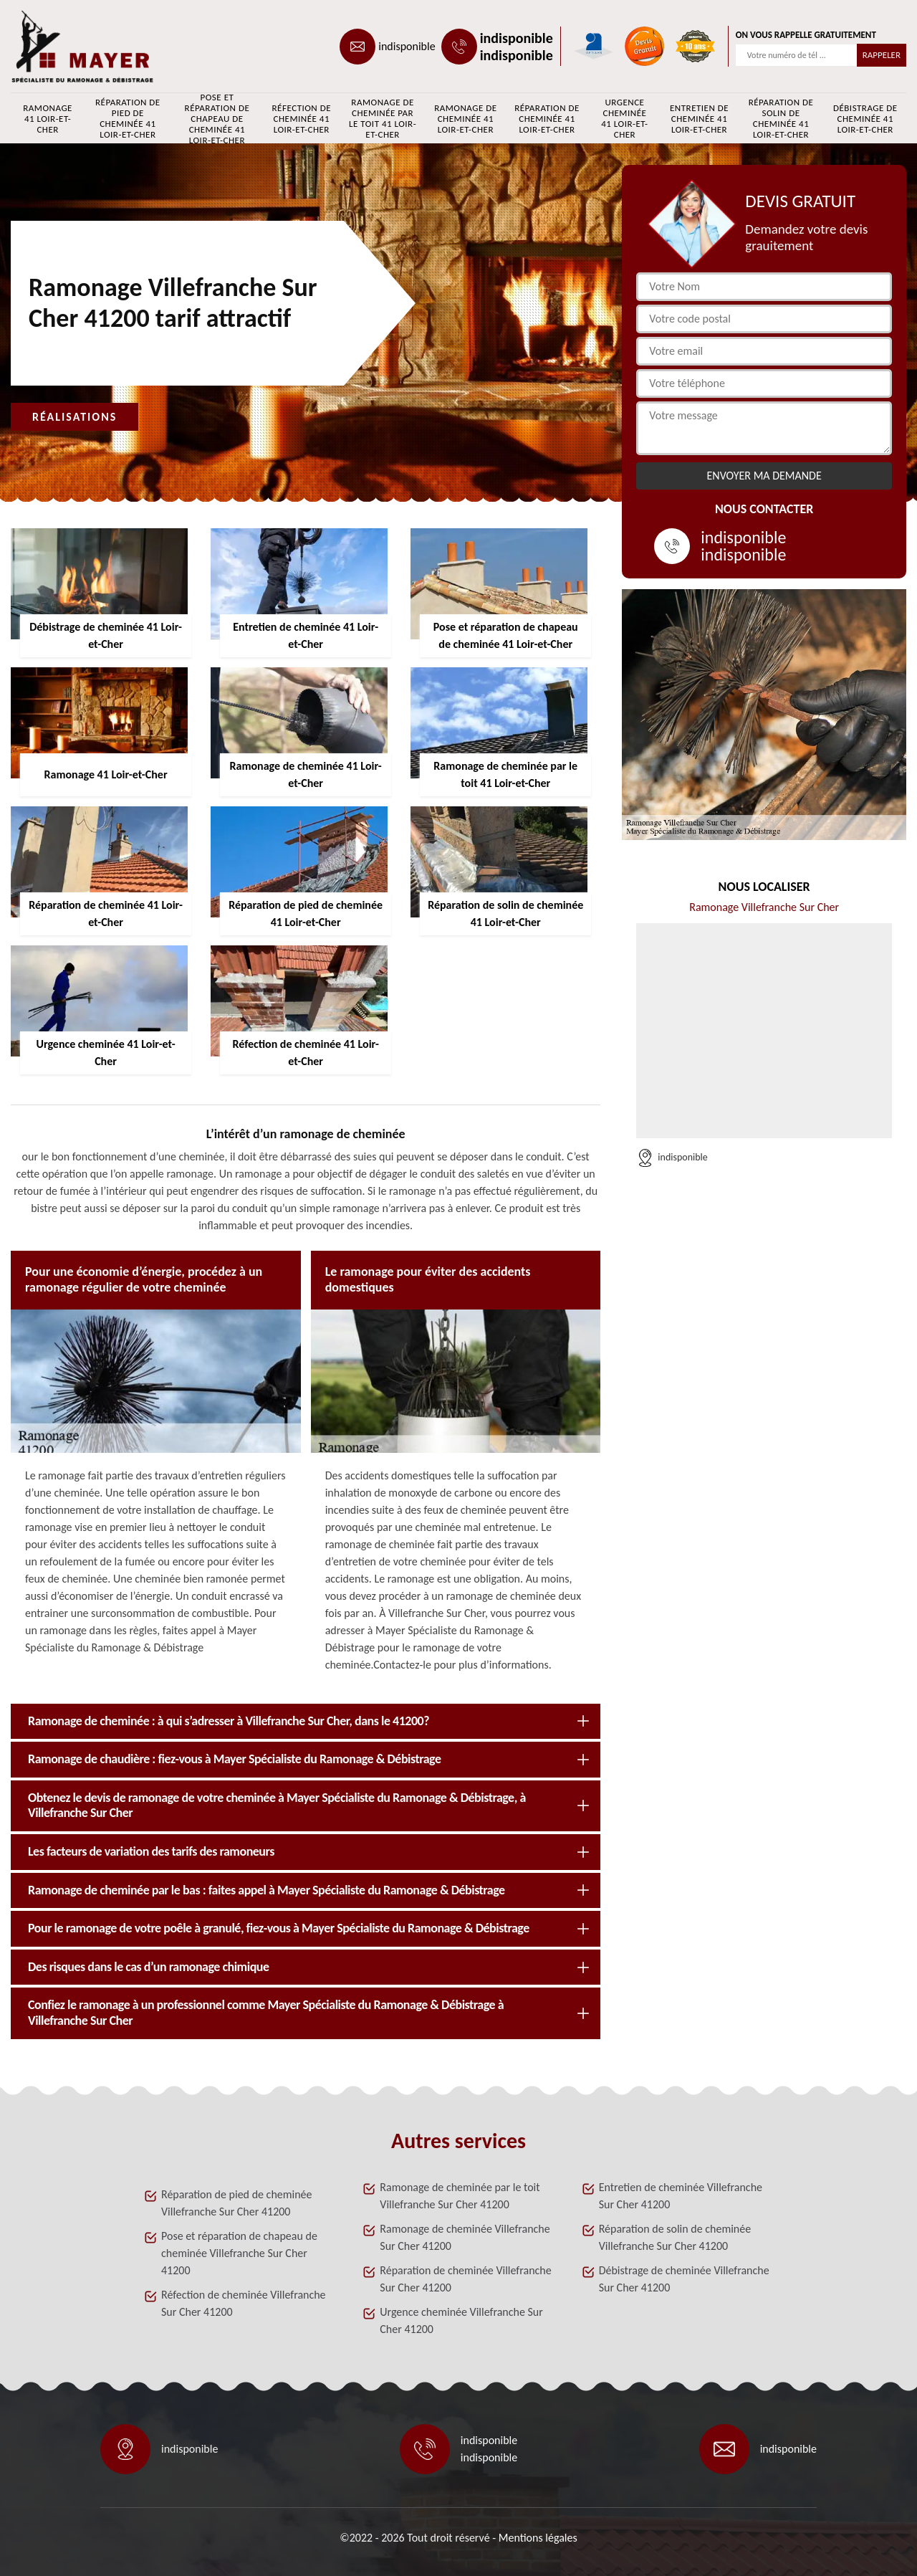  What do you see at coordinates (547, 118) in the screenshot?
I see `Réparation de cheminée 41 Loir-et-Cher` at bounding box center [547, 118].